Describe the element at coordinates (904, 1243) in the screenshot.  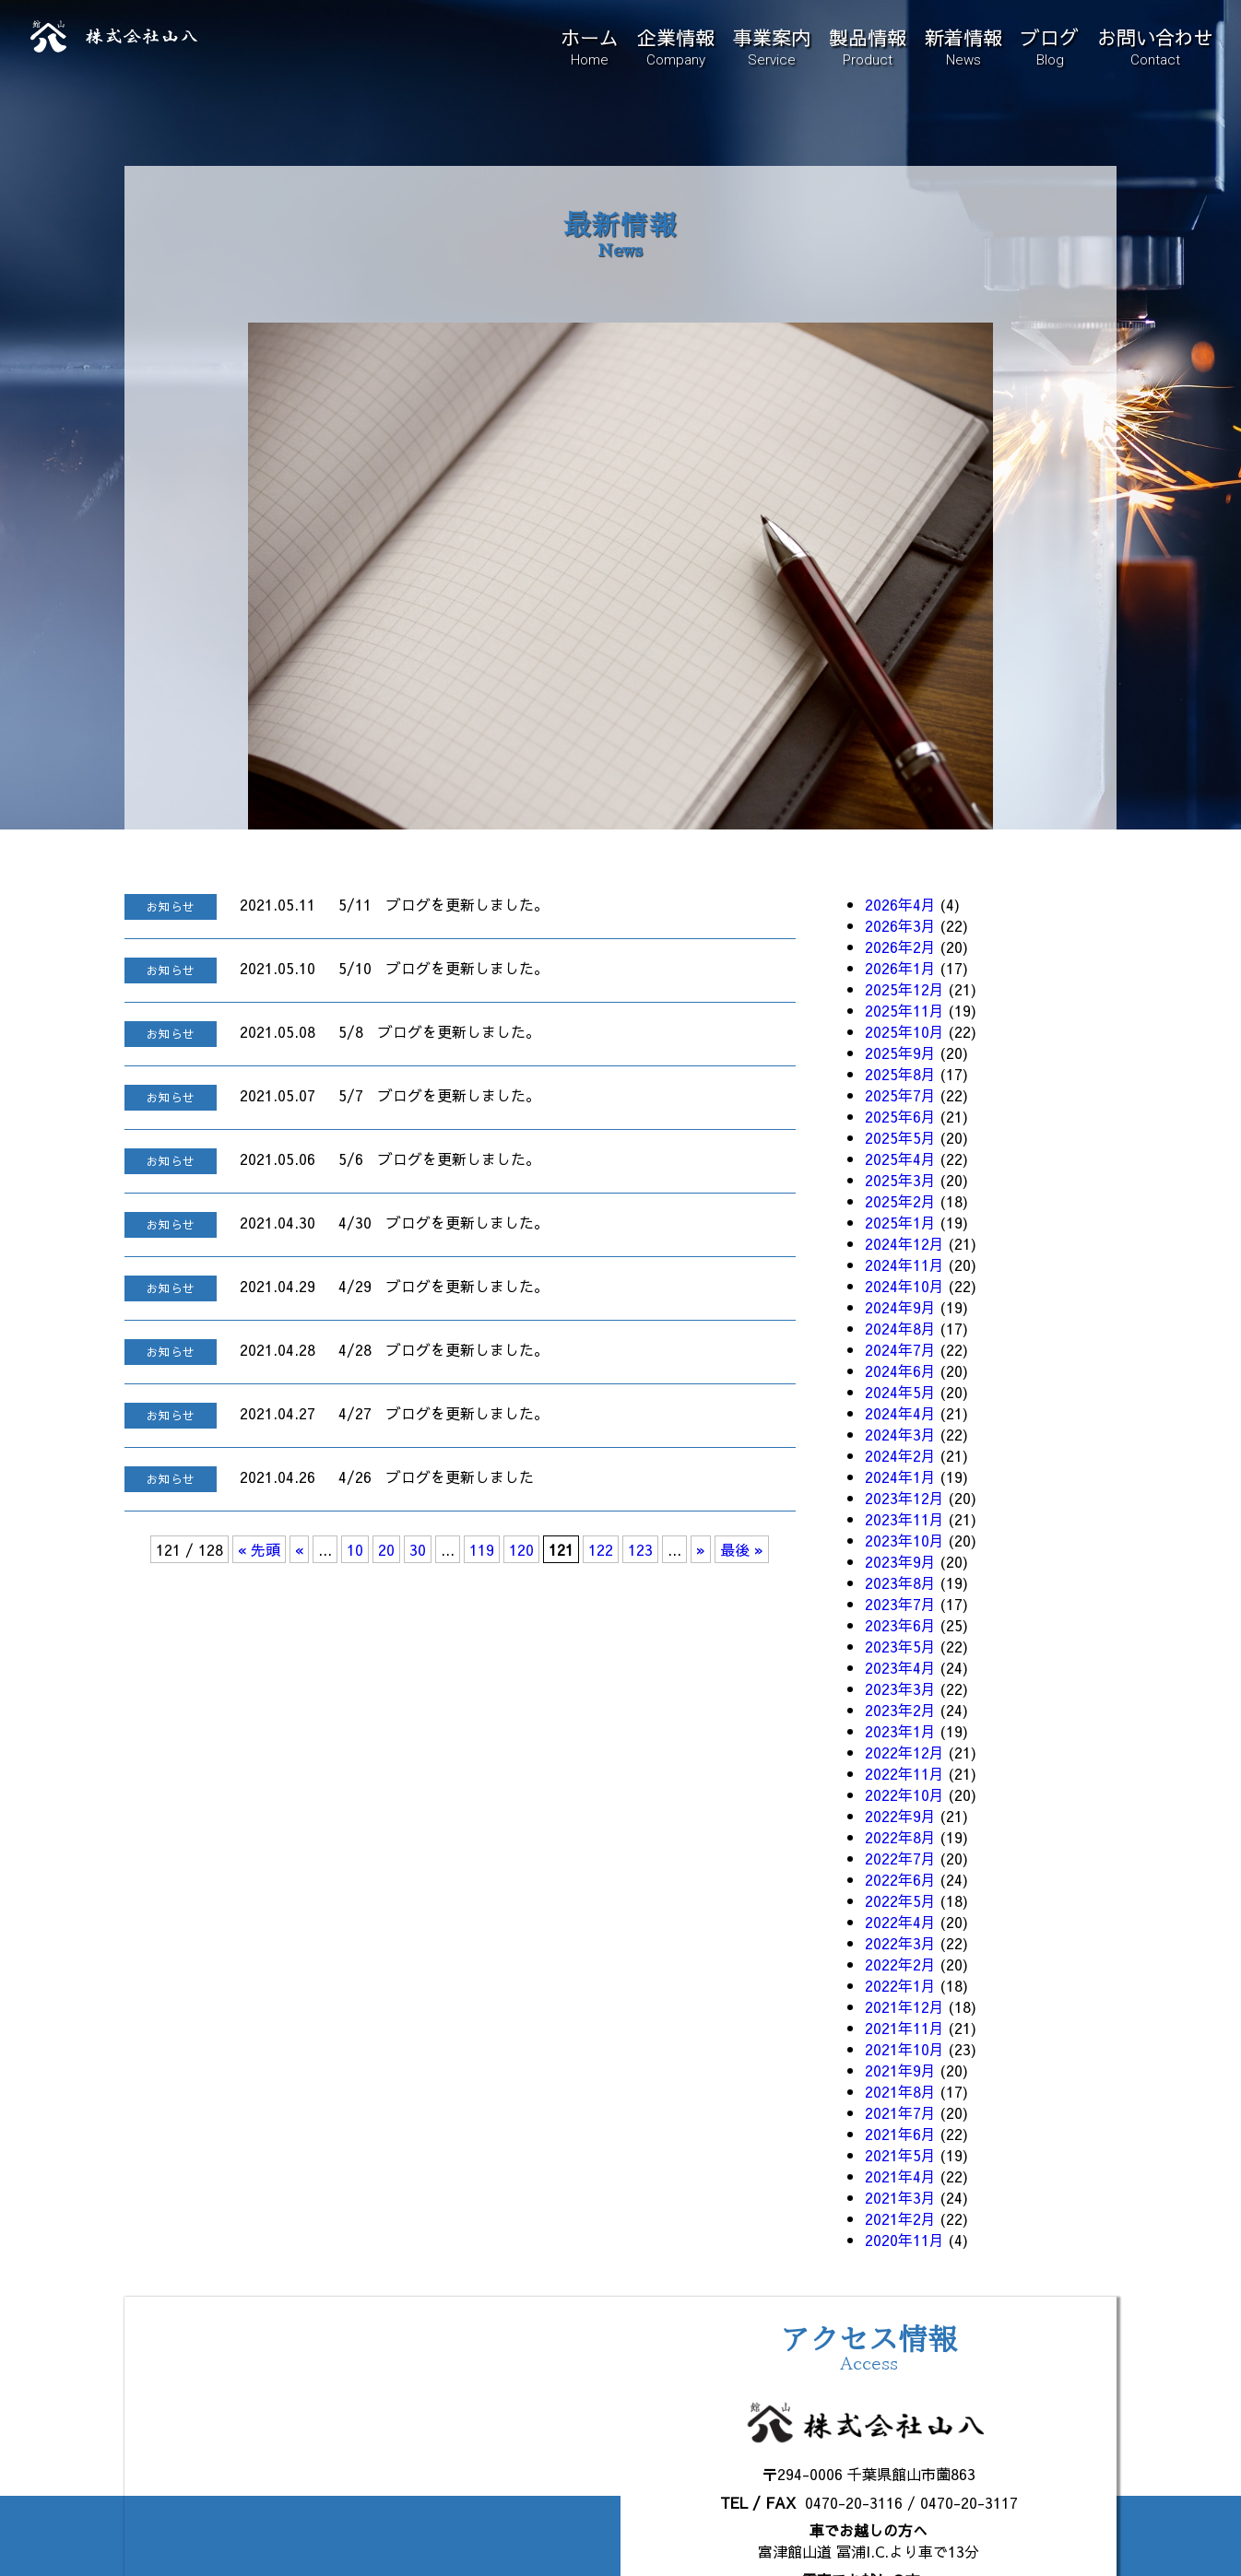
I see `2024年12月` at that location.